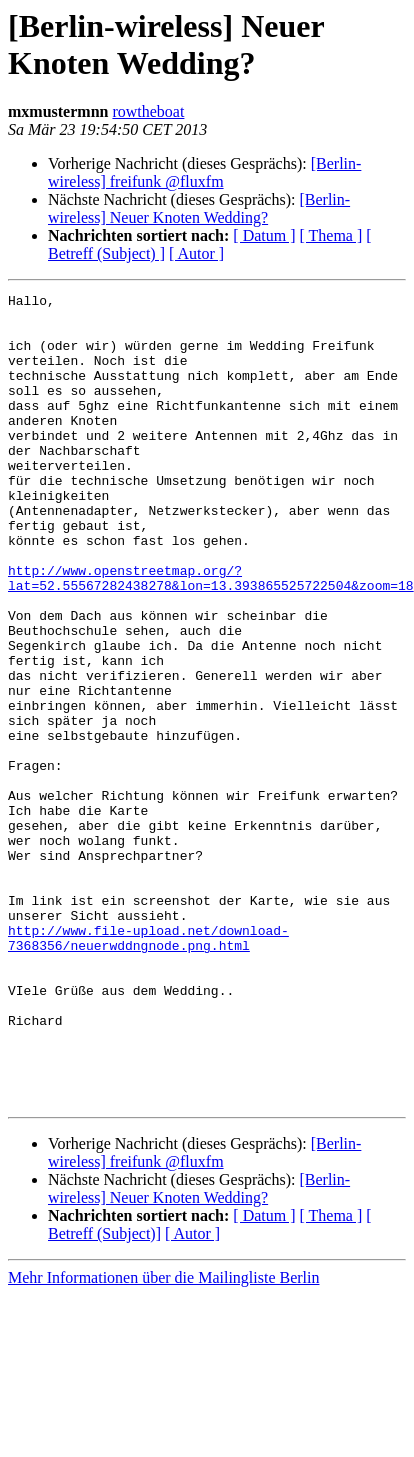 The image size is (414, 1457). I want to click on [ Autor ], so click(196, 253).